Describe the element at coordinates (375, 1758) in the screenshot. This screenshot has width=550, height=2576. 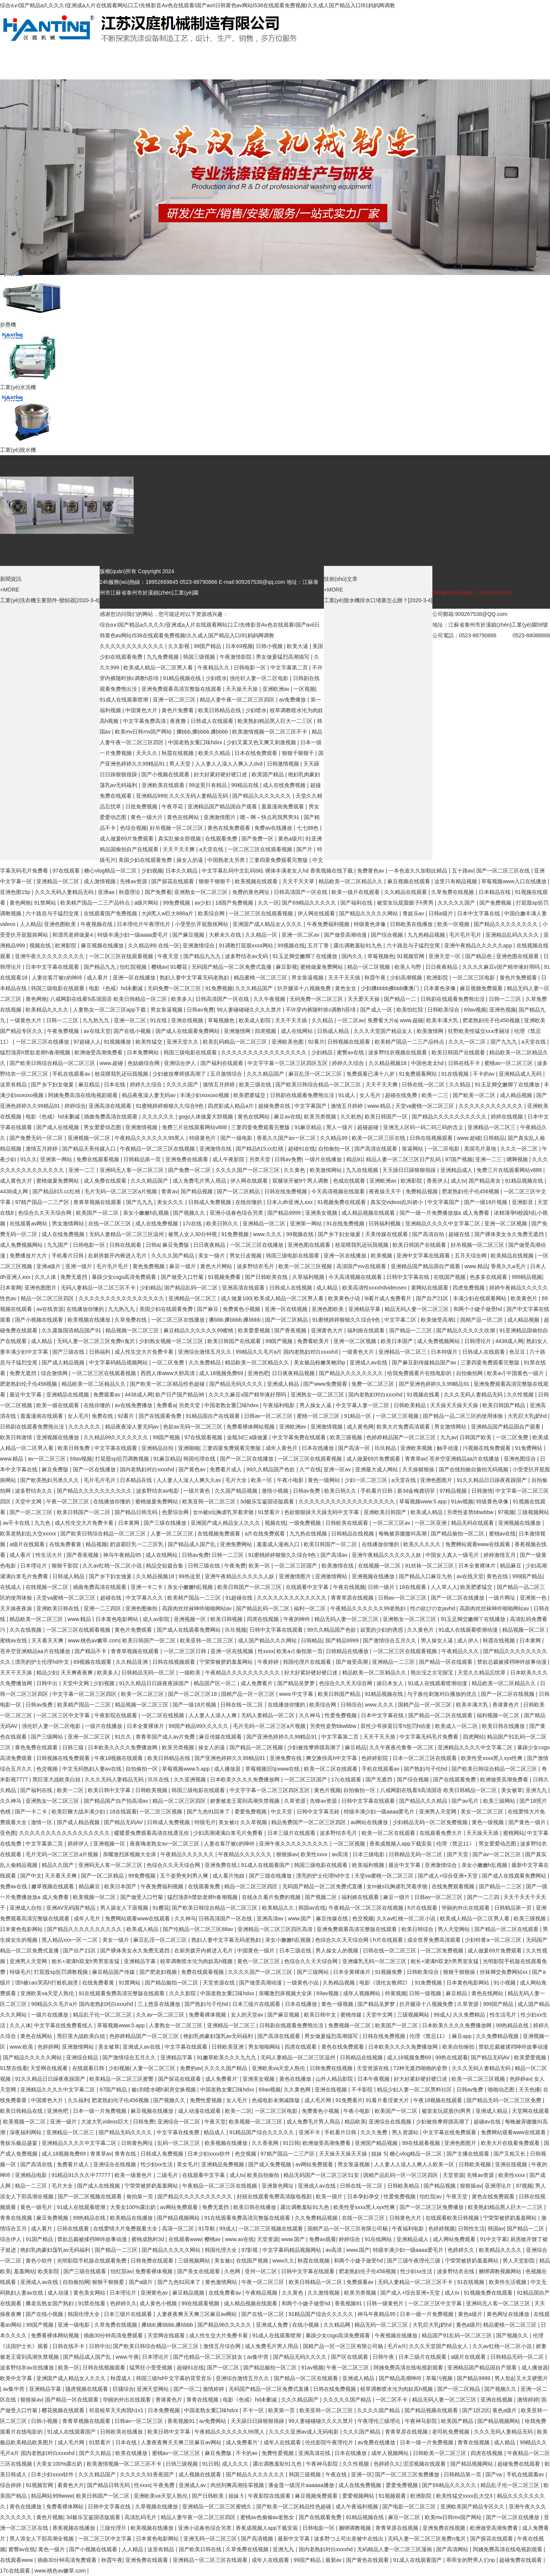
I see `色婷婷影院` at that location.